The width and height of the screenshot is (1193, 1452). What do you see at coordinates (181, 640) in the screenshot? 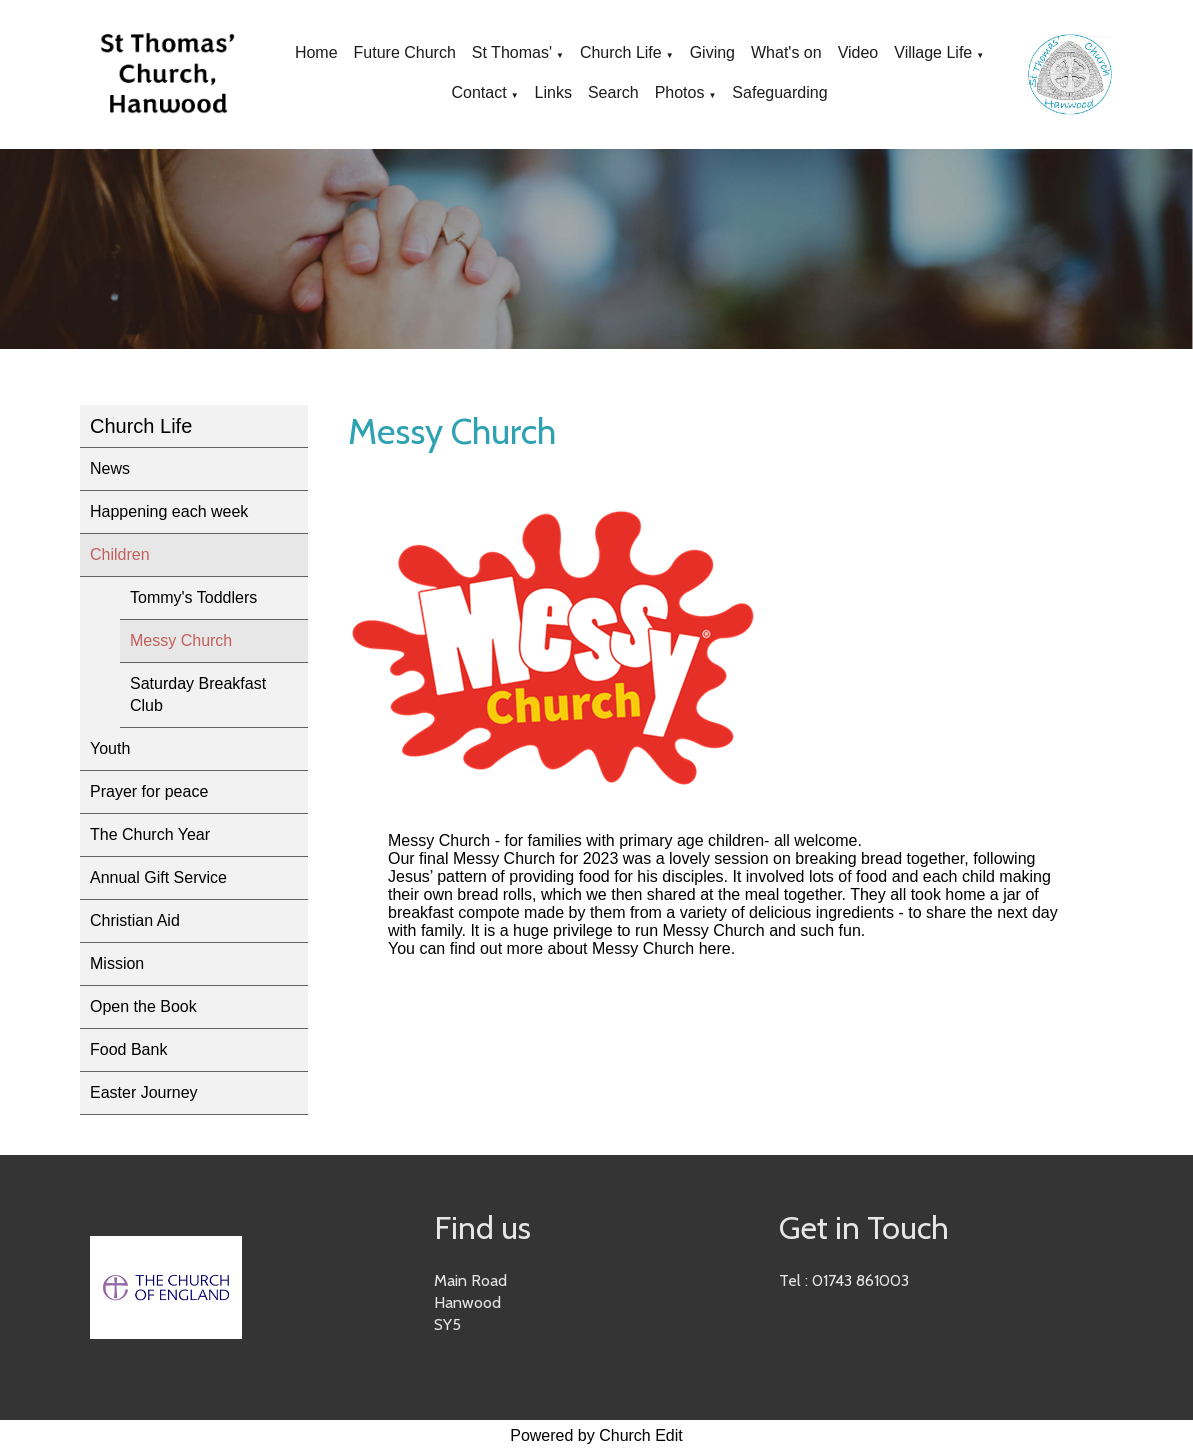
I see `Messy Church` at bounding box center [181, 640].